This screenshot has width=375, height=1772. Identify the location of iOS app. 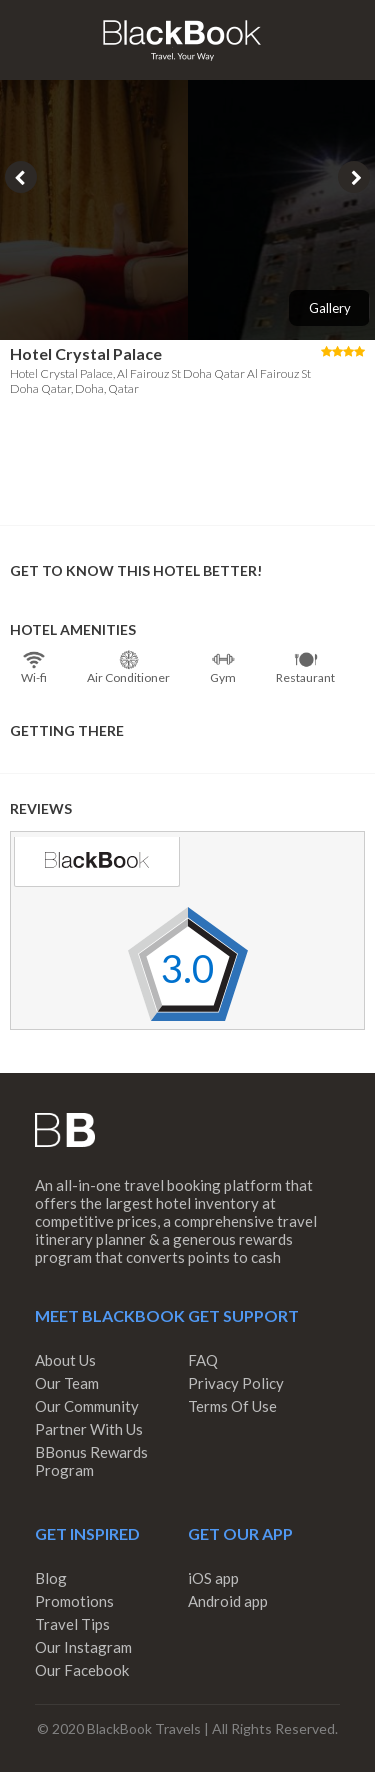
(213, 1578).